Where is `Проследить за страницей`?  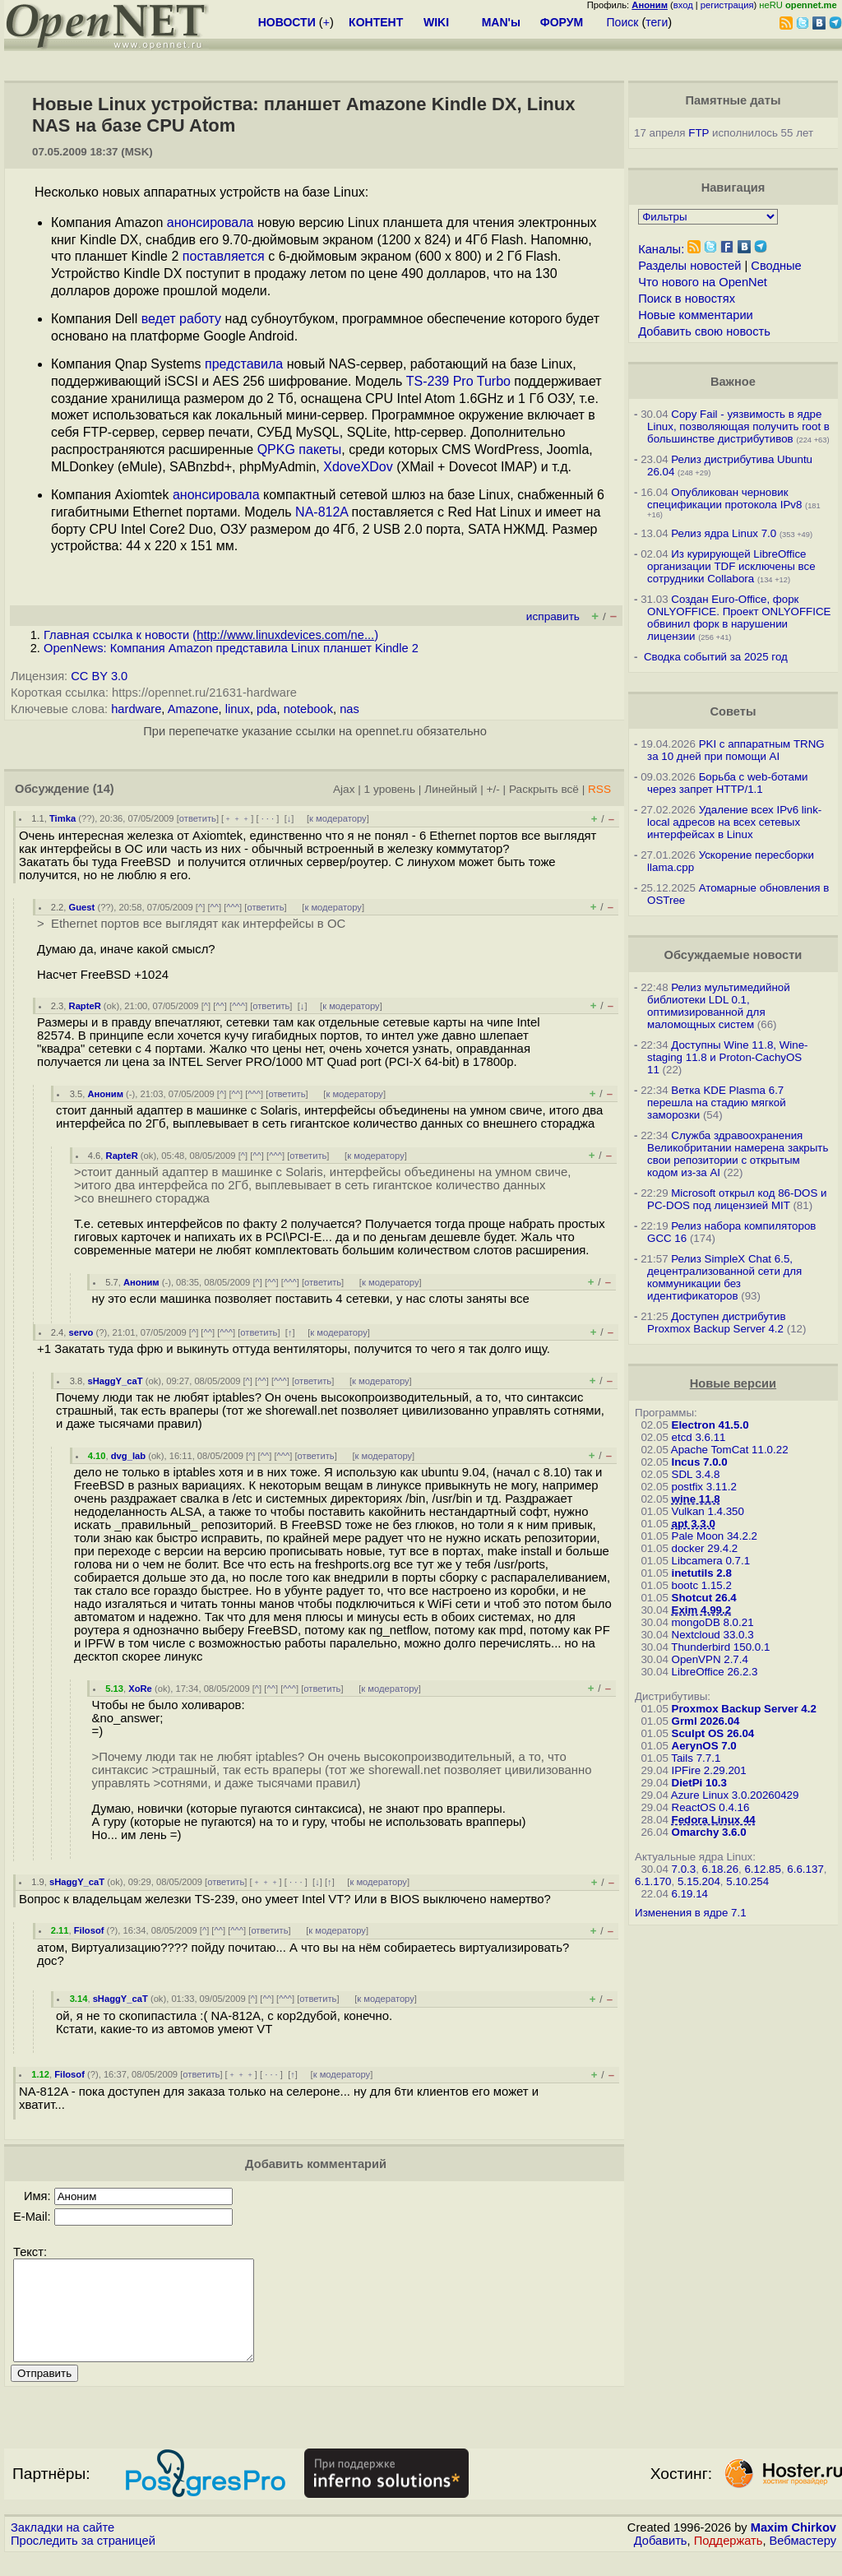 Проследить за страницей is located at coordinates (83, 2560).